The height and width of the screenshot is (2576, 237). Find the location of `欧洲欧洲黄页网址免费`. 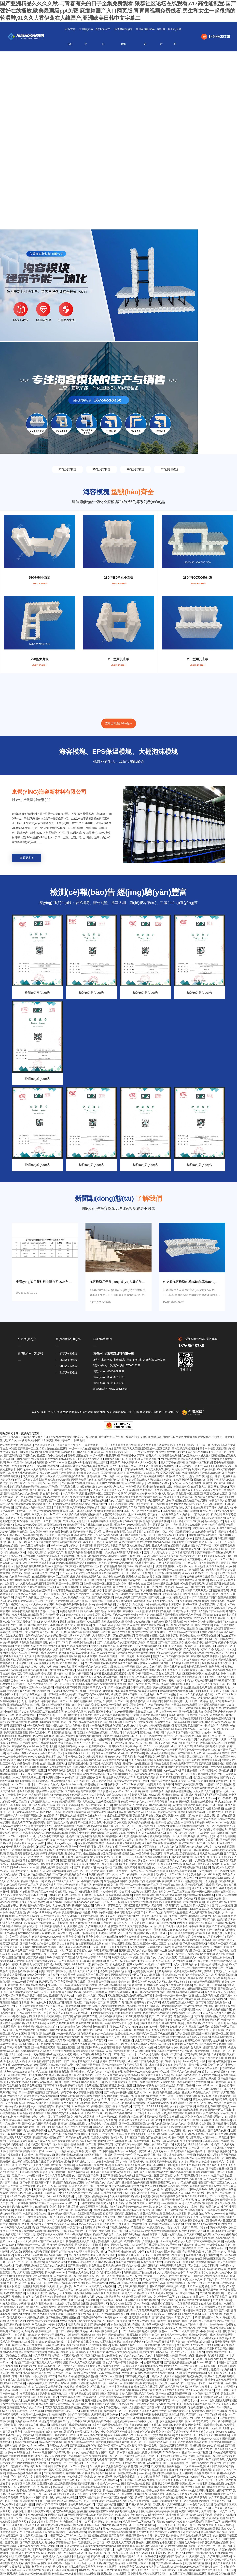

欧洲欧洲黄页网址免费 is located at coordinates (212, 2494).